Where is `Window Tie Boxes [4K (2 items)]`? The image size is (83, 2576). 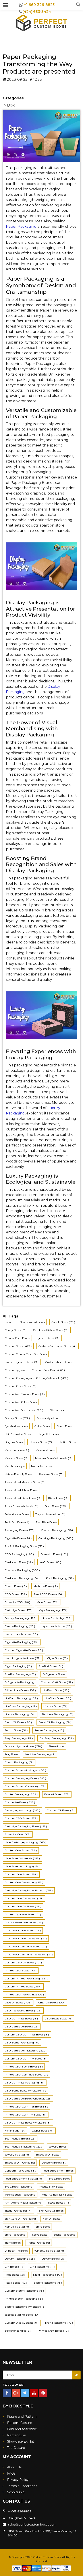 Window Tie Boxes [4K (2 items)] is located at coordinates (16, 2250).